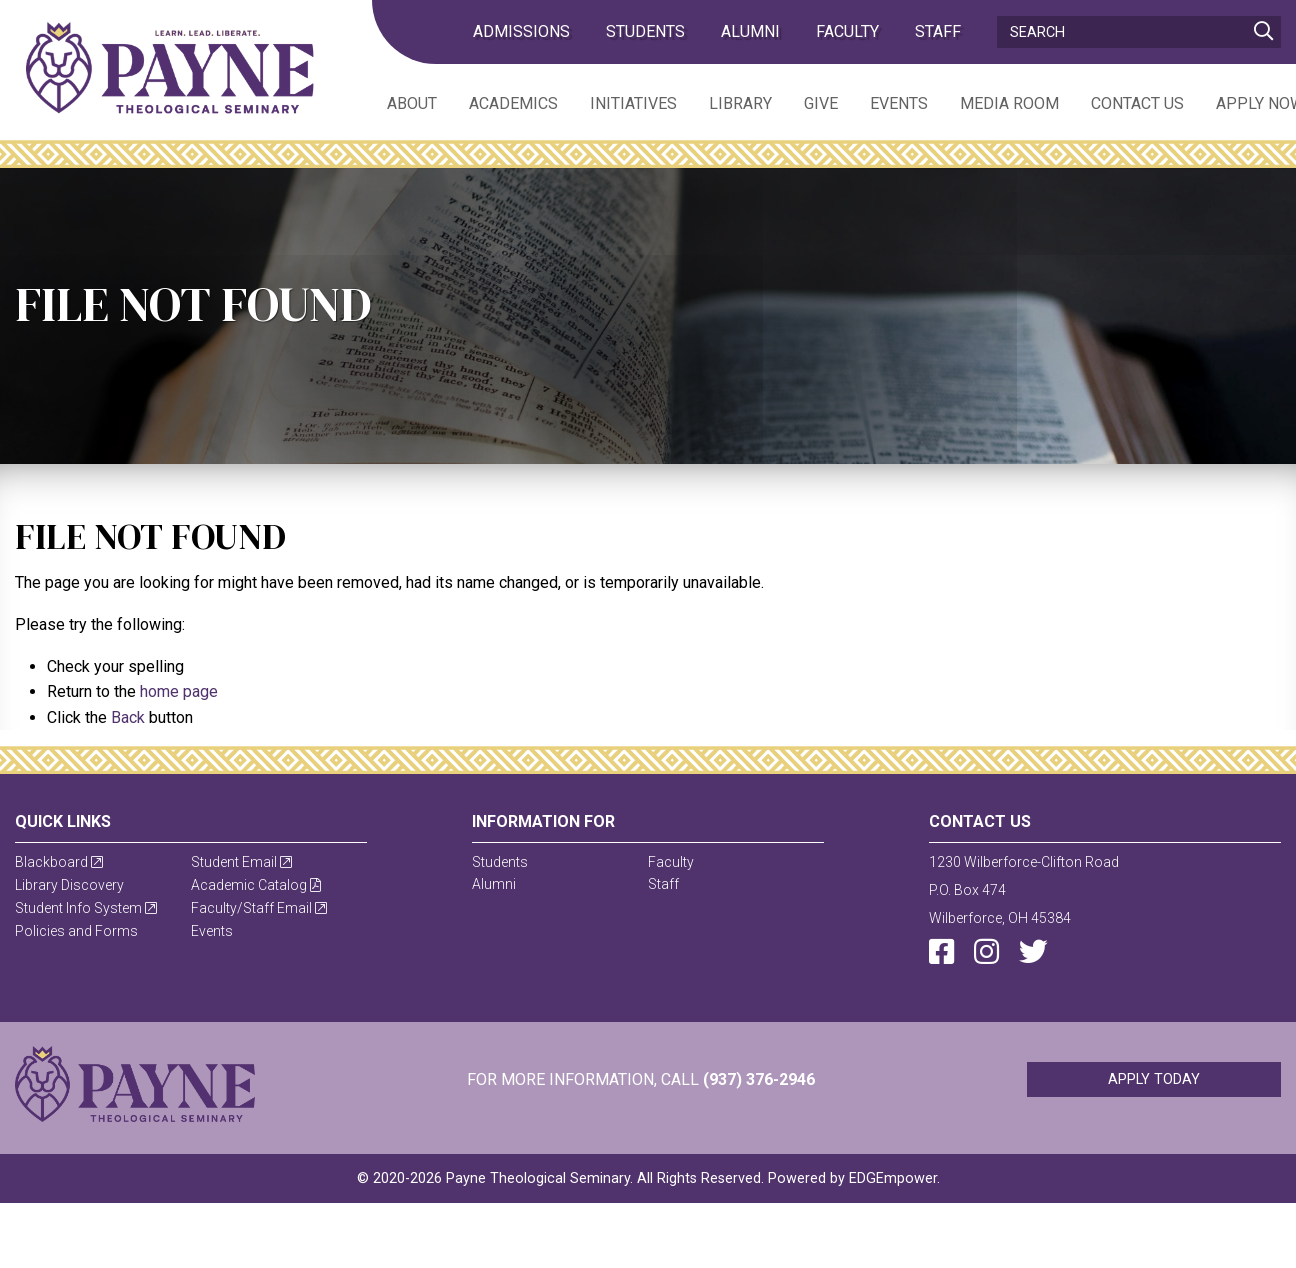  What do you see at coordinates (899, 103) in the screenshot?
I see `Events` at bounding box center [899, 103].